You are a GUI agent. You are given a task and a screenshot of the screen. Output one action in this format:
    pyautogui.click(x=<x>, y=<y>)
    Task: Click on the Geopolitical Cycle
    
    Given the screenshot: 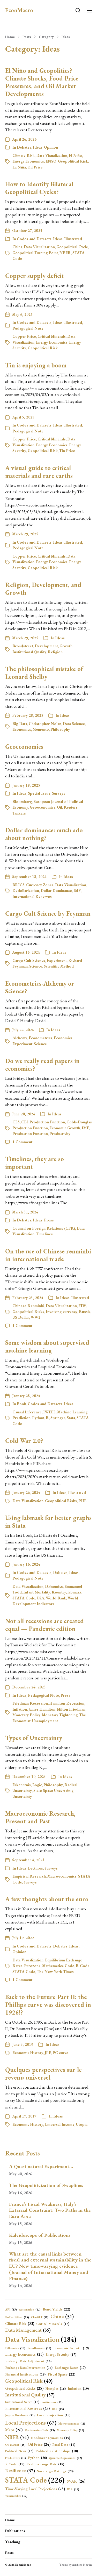 What is the action you would take?
    pyautogui.click(x=72, y=246)
    